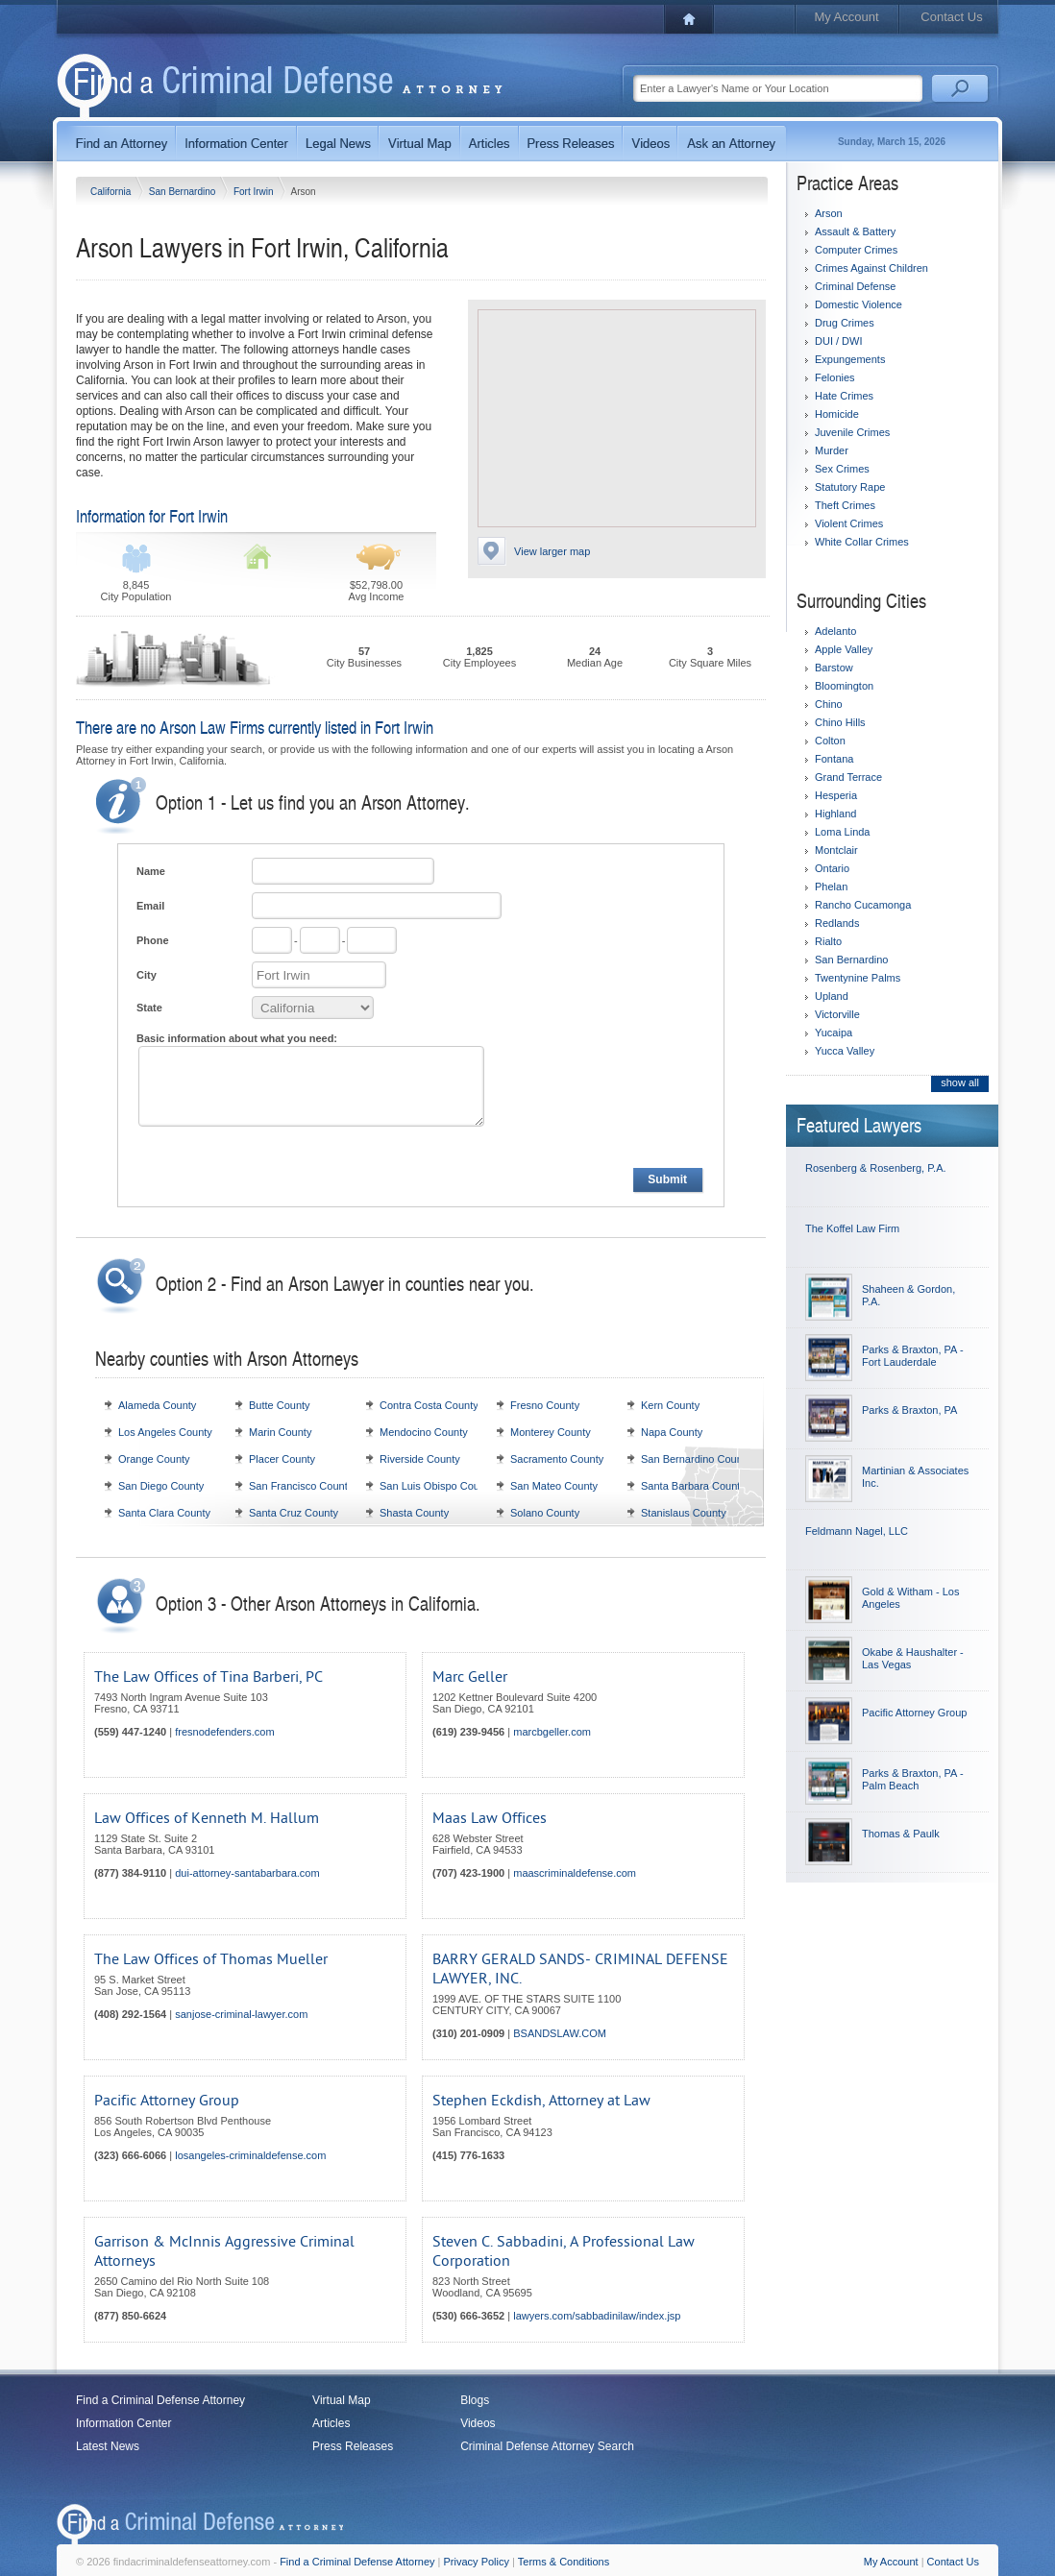 Image resolution: width=1055 pixels, height=2576 pixels. I want to click on Stanislaus County, so click(683, 1513).